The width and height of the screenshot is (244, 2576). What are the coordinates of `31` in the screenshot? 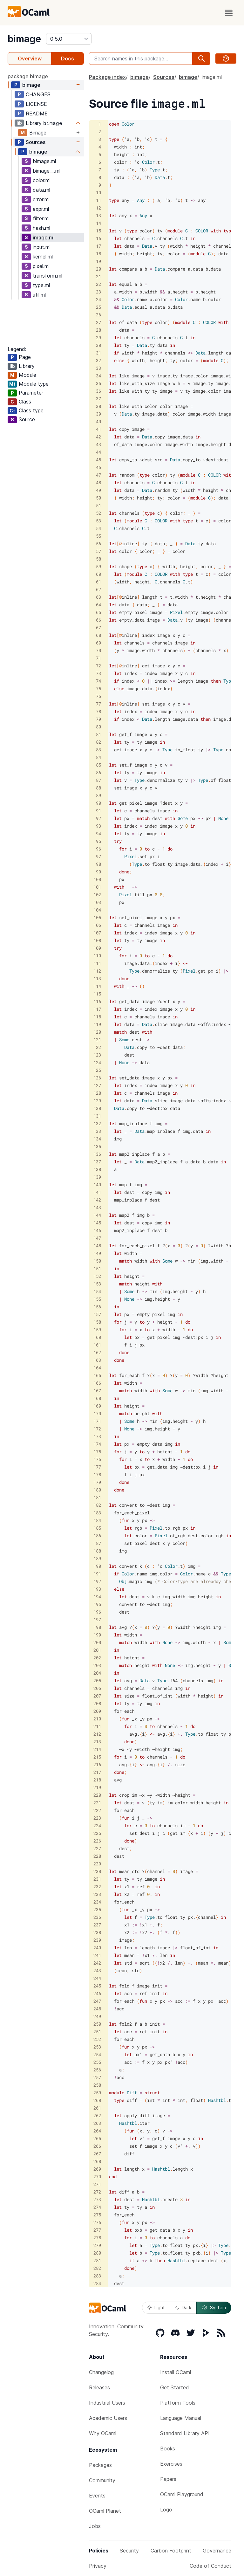 It's located at (98, 353).